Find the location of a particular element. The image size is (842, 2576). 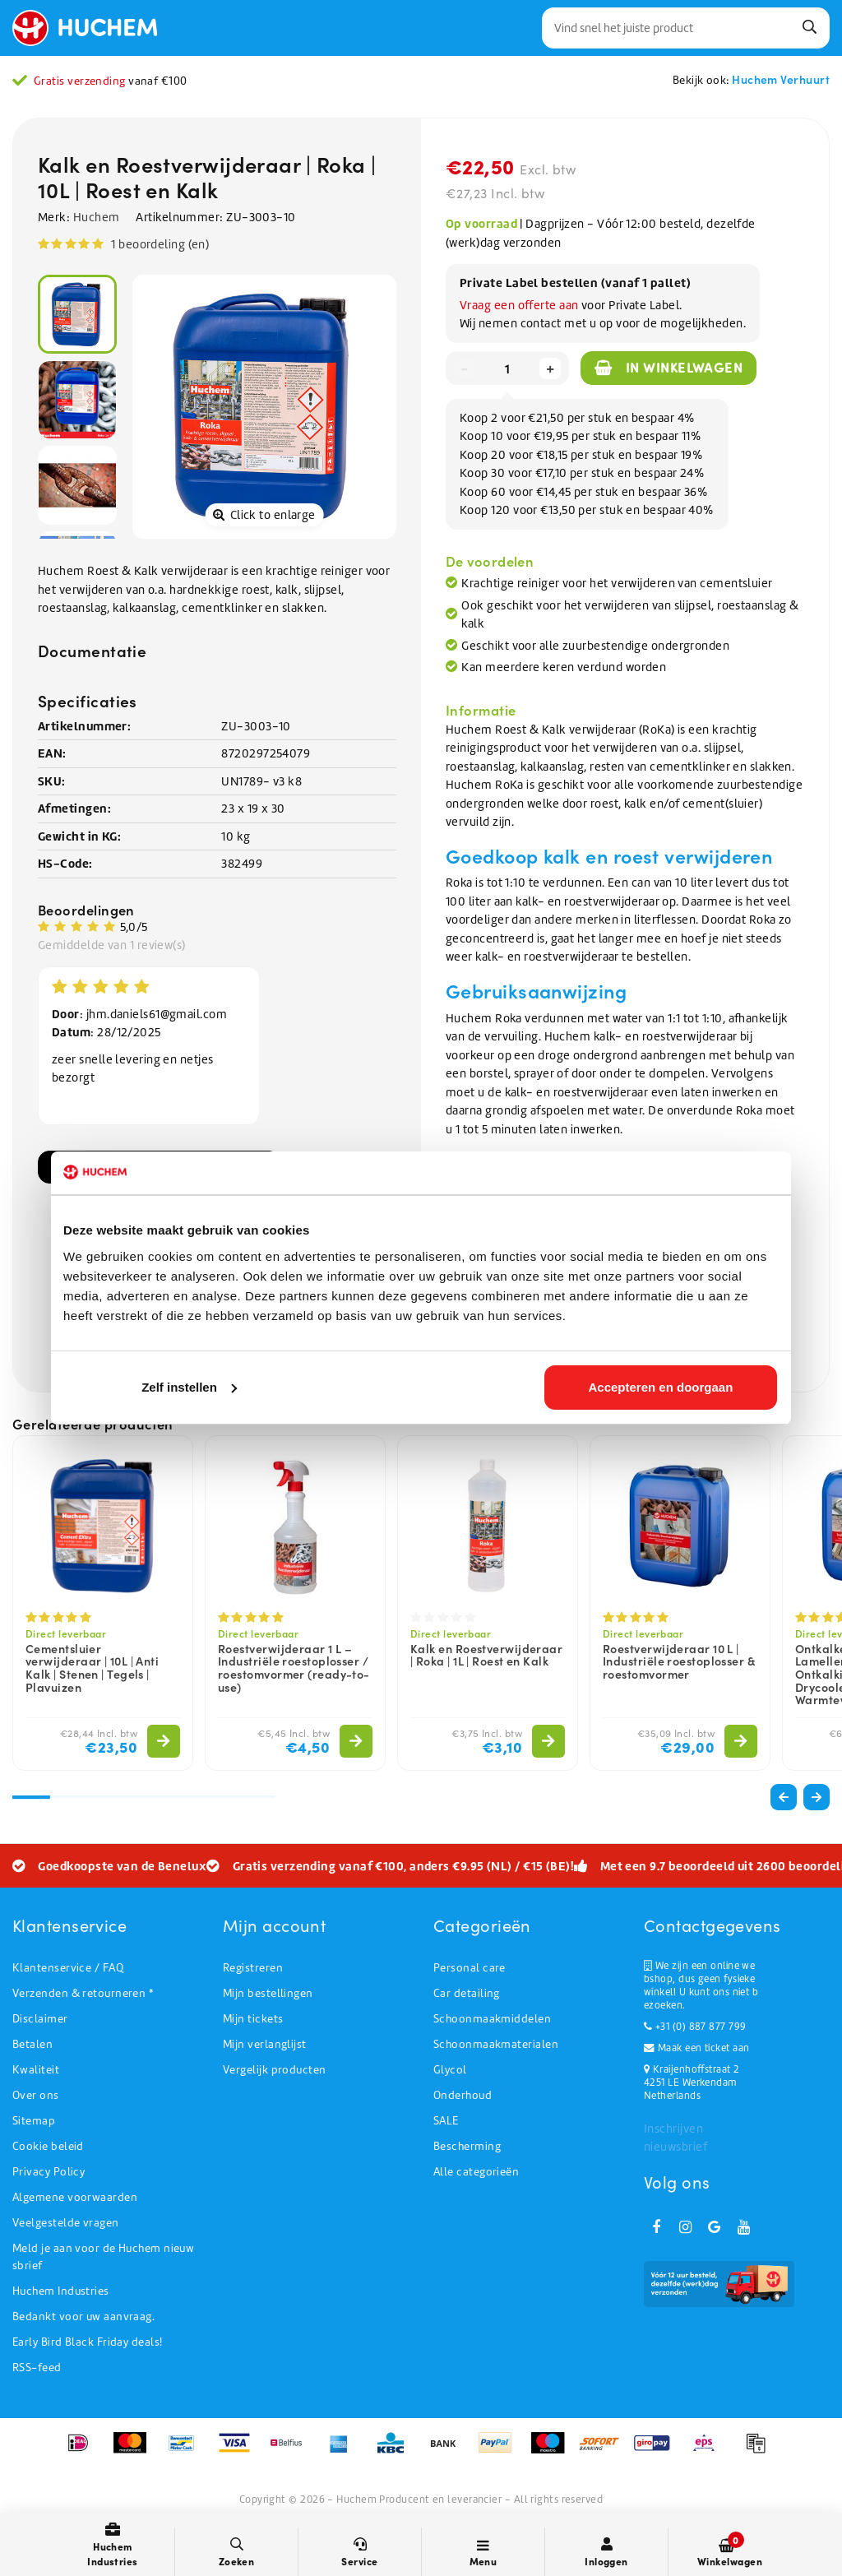

Mijn tickets is located at coordinates (253, 2019).